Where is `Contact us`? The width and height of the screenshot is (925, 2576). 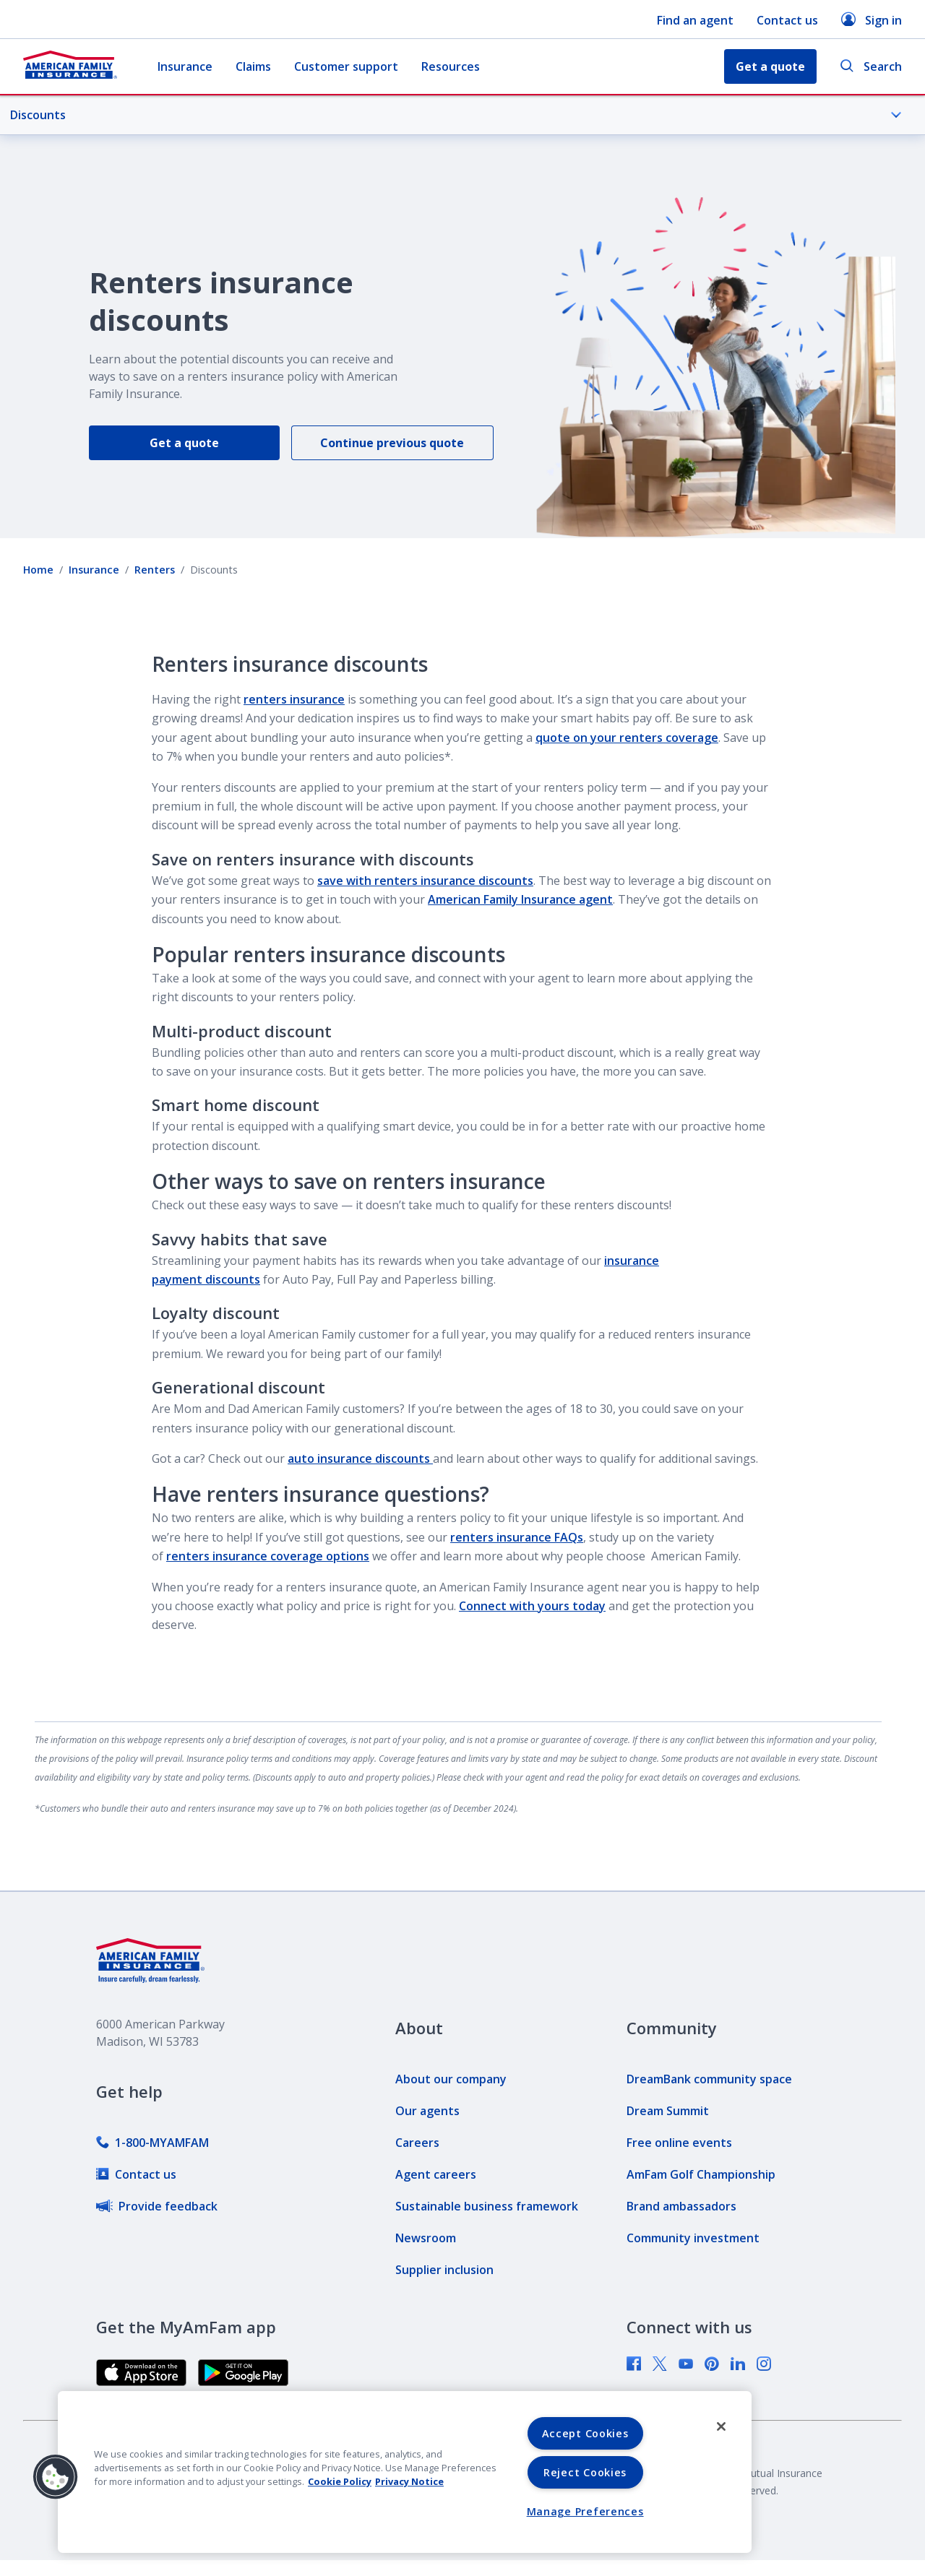 Contact us is located at coordinates (787, 20).